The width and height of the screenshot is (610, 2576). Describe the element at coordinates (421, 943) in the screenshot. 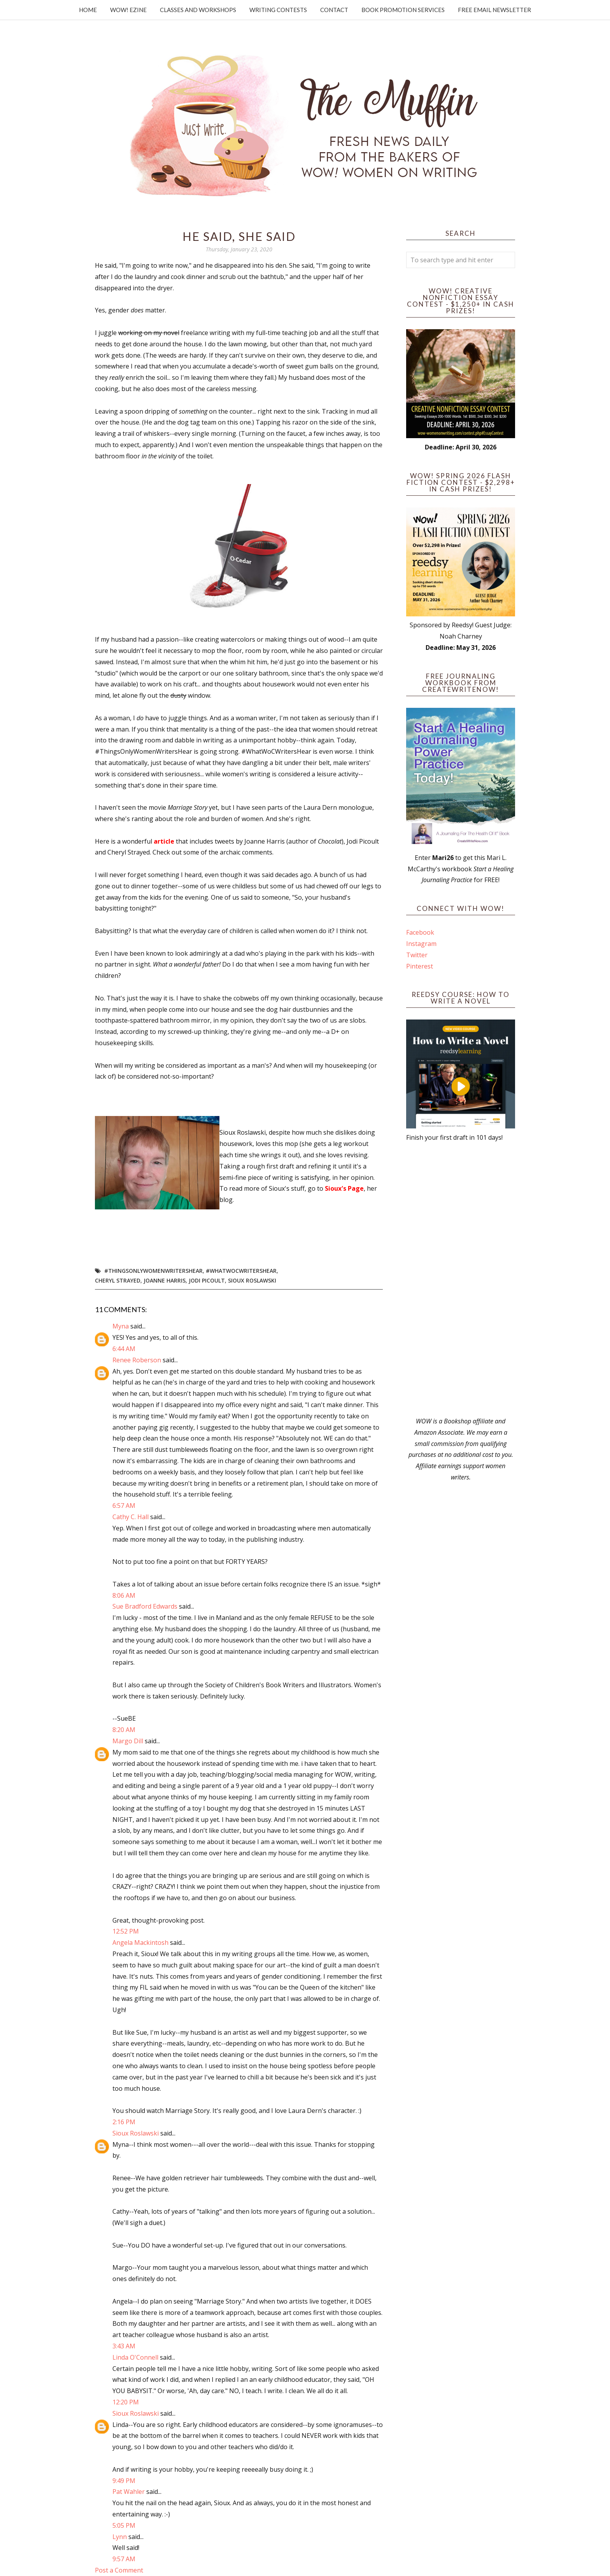

I see `Instagram` at that location.